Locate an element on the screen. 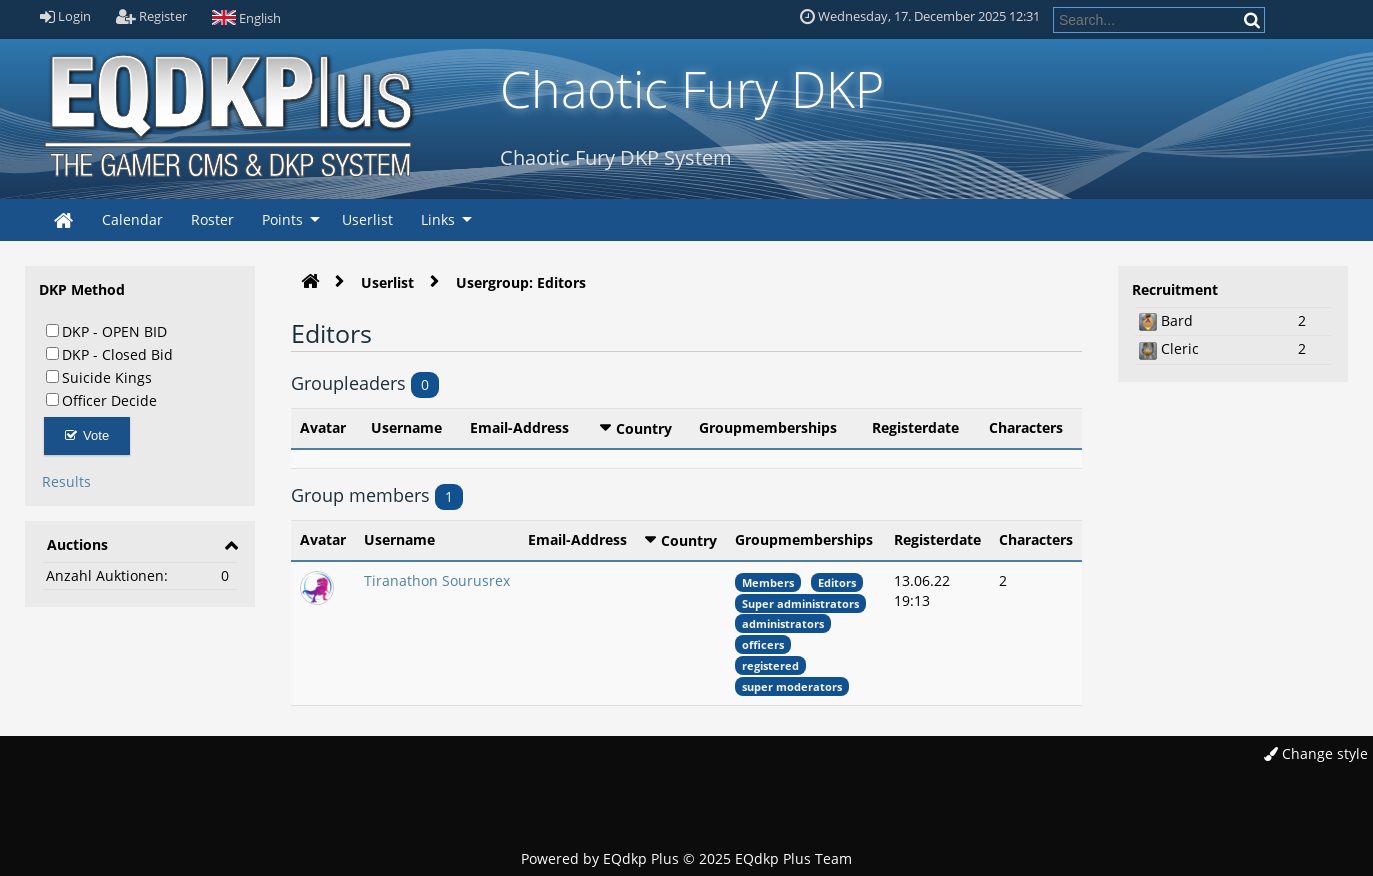 The width and height of the screenshot is (1373, 876). Country is located at coordinates (644, 428).